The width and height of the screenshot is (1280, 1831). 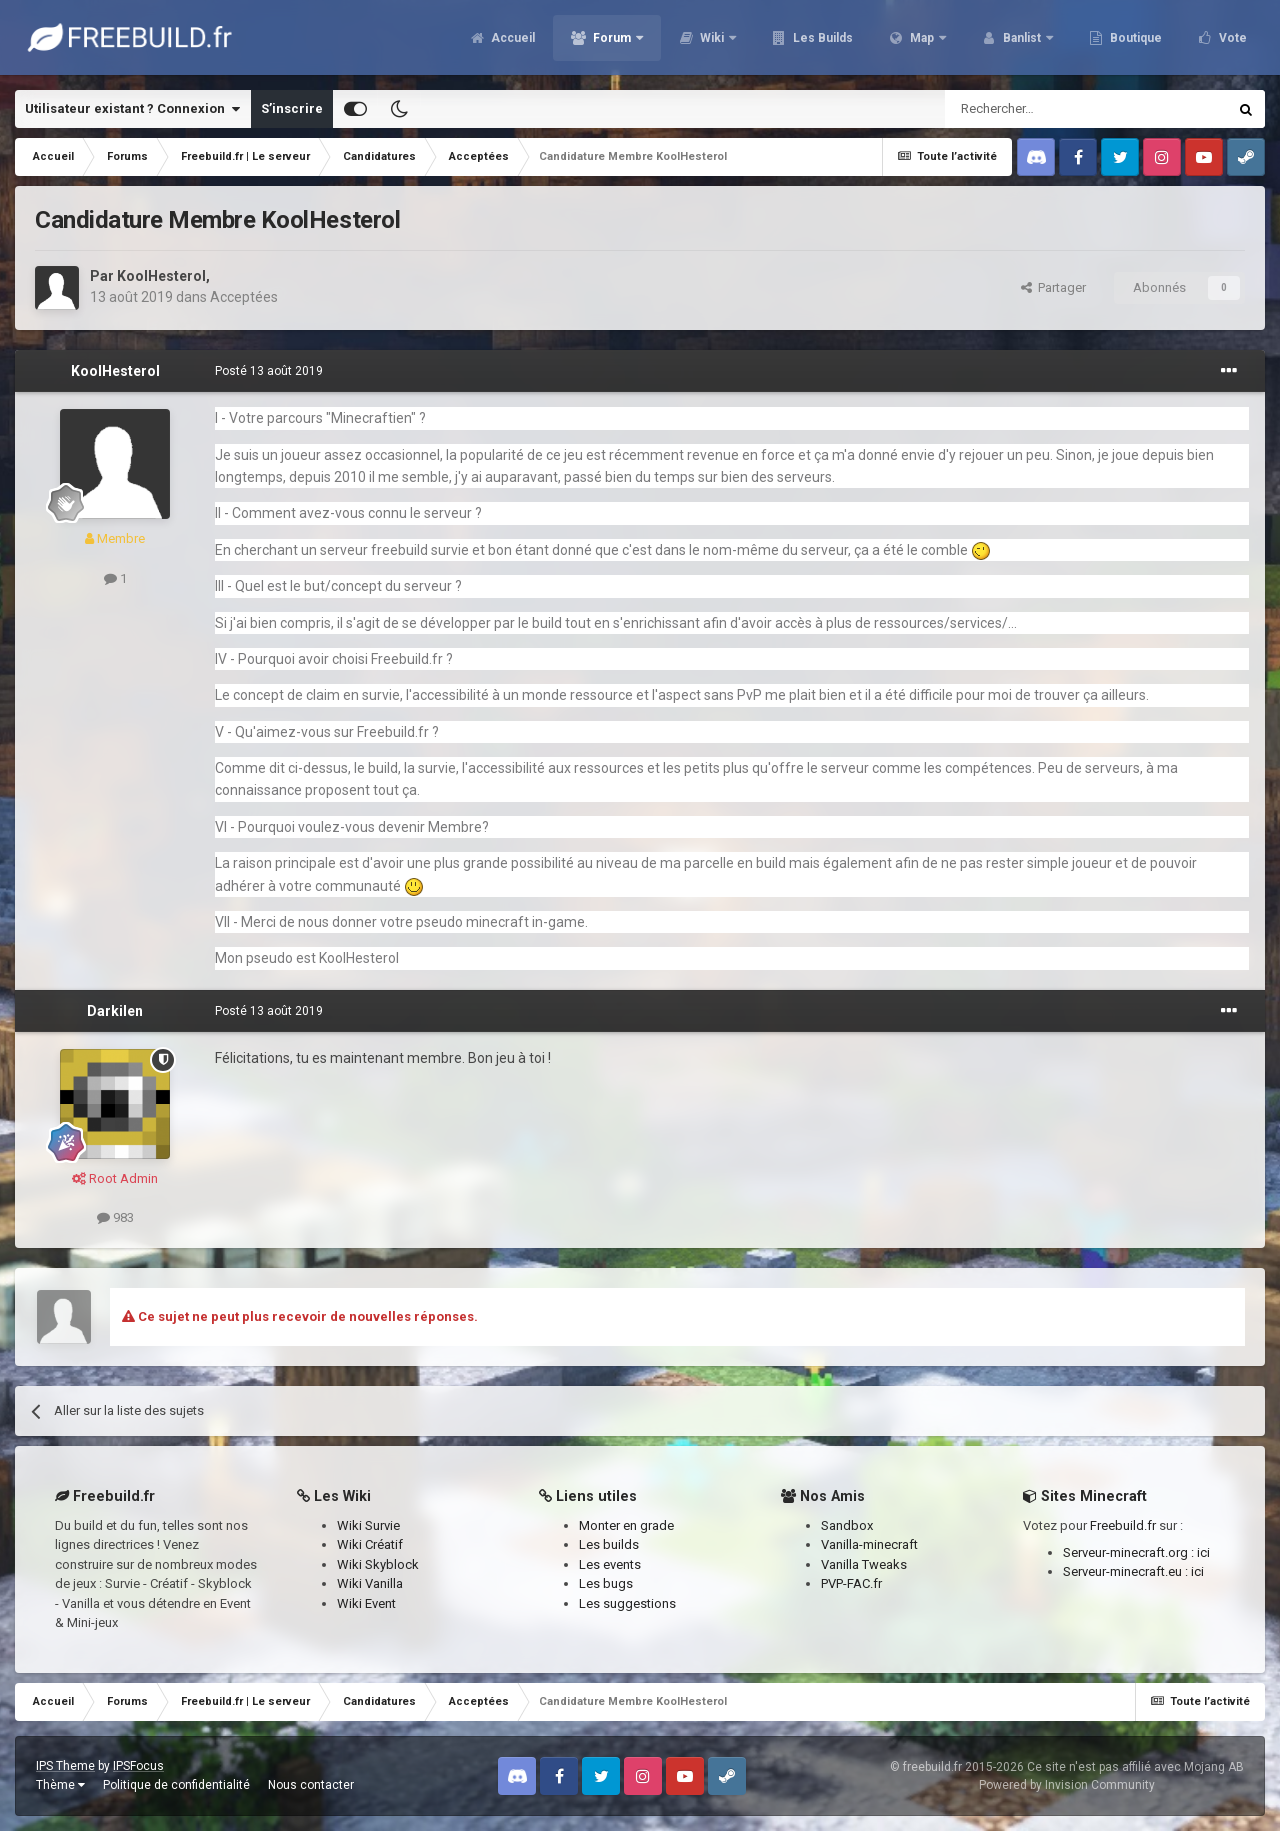 What do you see at coordinates (1231, 40) in the screenshot?
I see `Vote` at bounding box center [1231, 40].